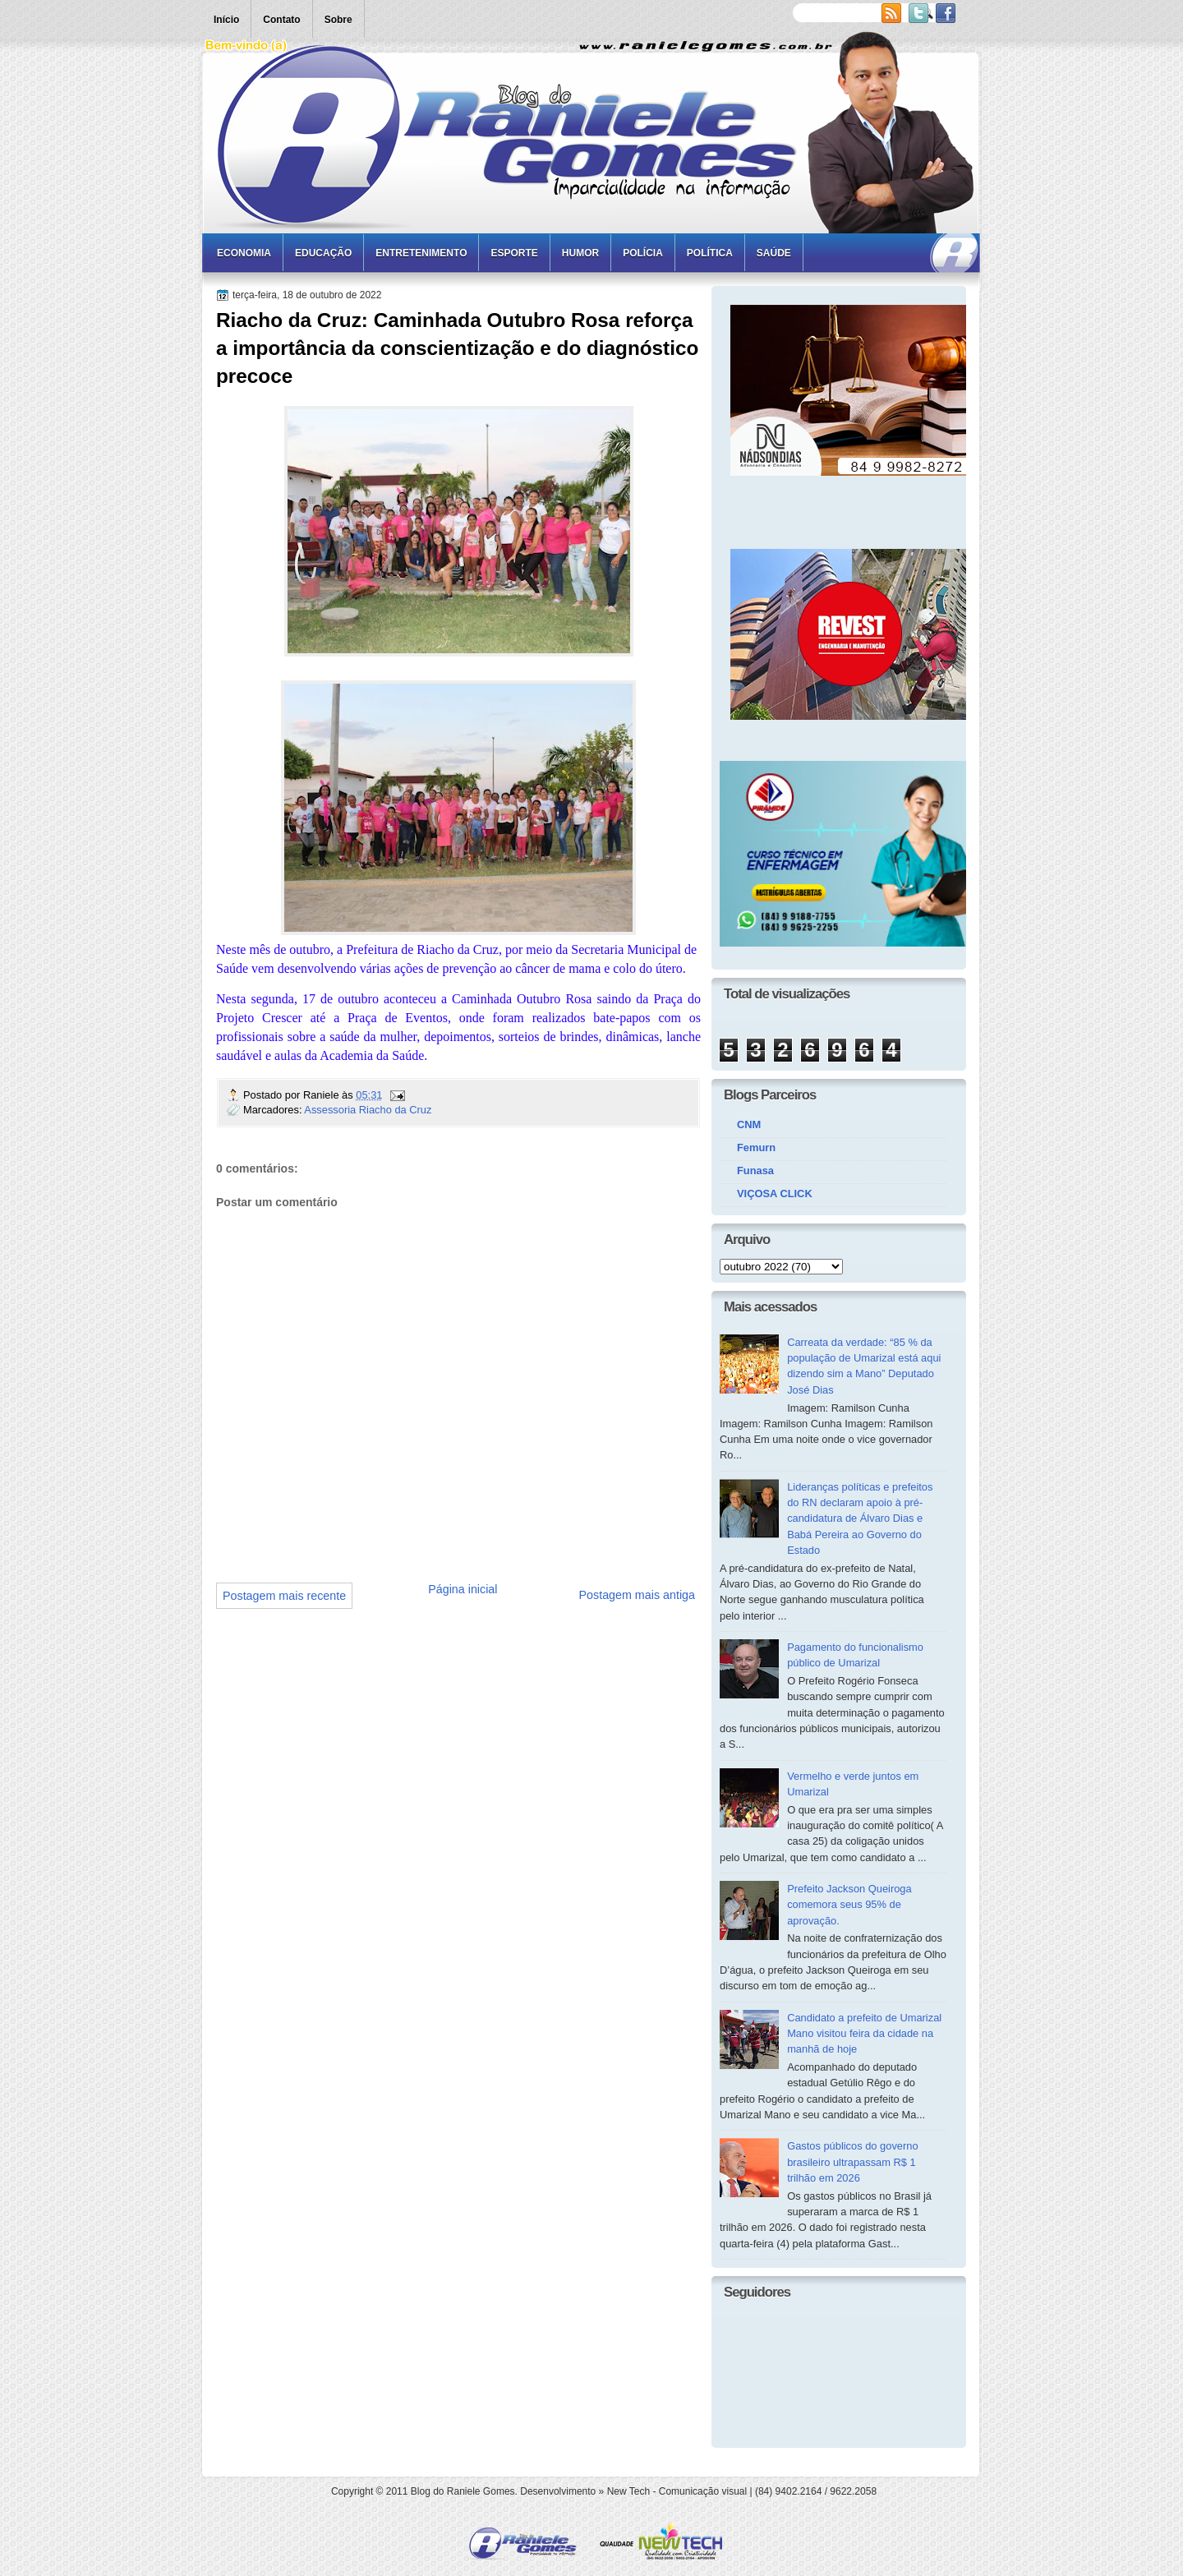 This screenshot has width=1183, height=2576. What do you see at coordinates (849, 1904) in the screenshot?
I see `Prefeito Jackson Queiroga comemora seus 95% de aprovação.` at bounding box center [849, 1904].